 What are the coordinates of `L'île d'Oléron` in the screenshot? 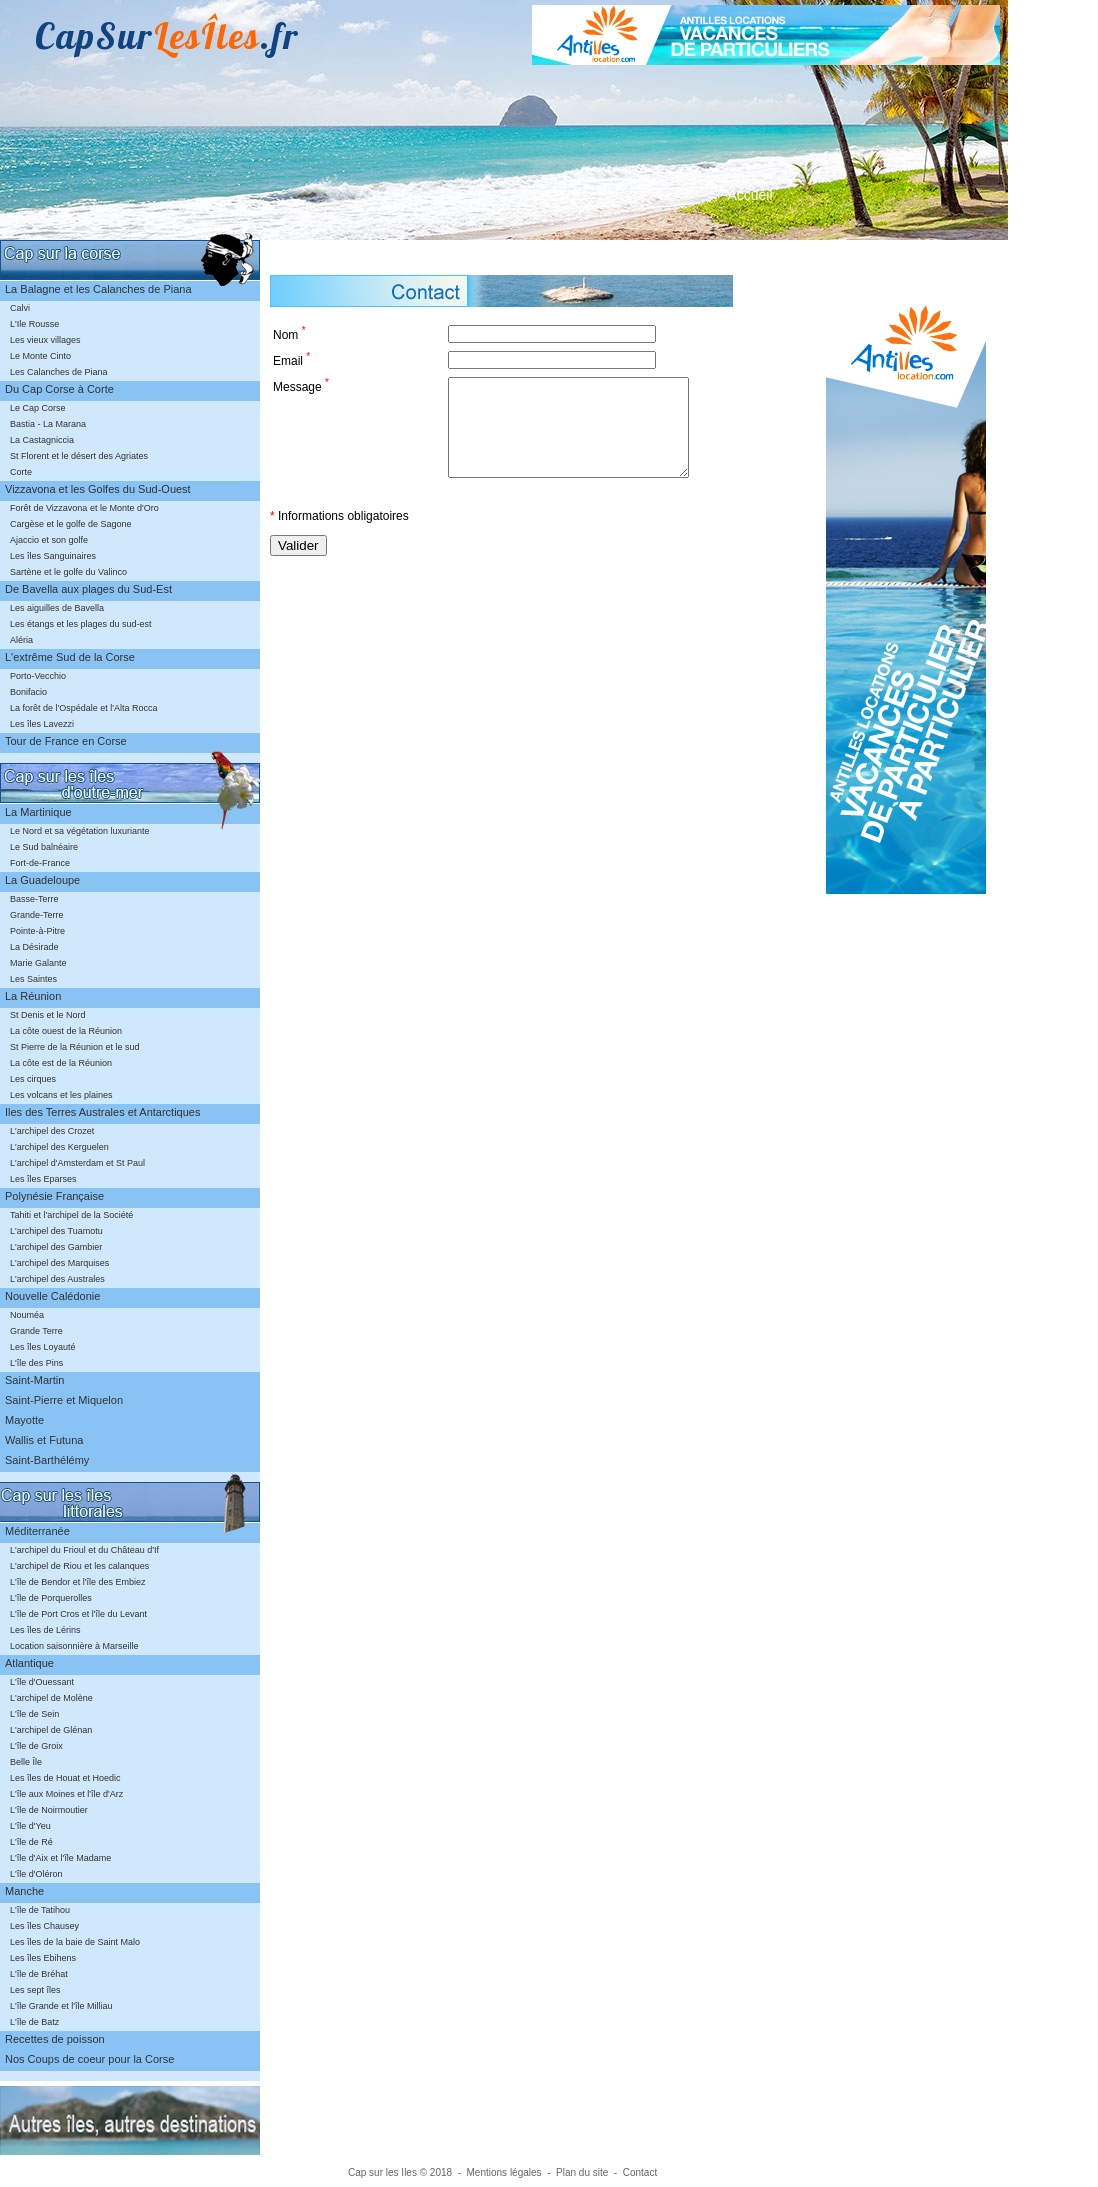 It's located at (36, 1874).